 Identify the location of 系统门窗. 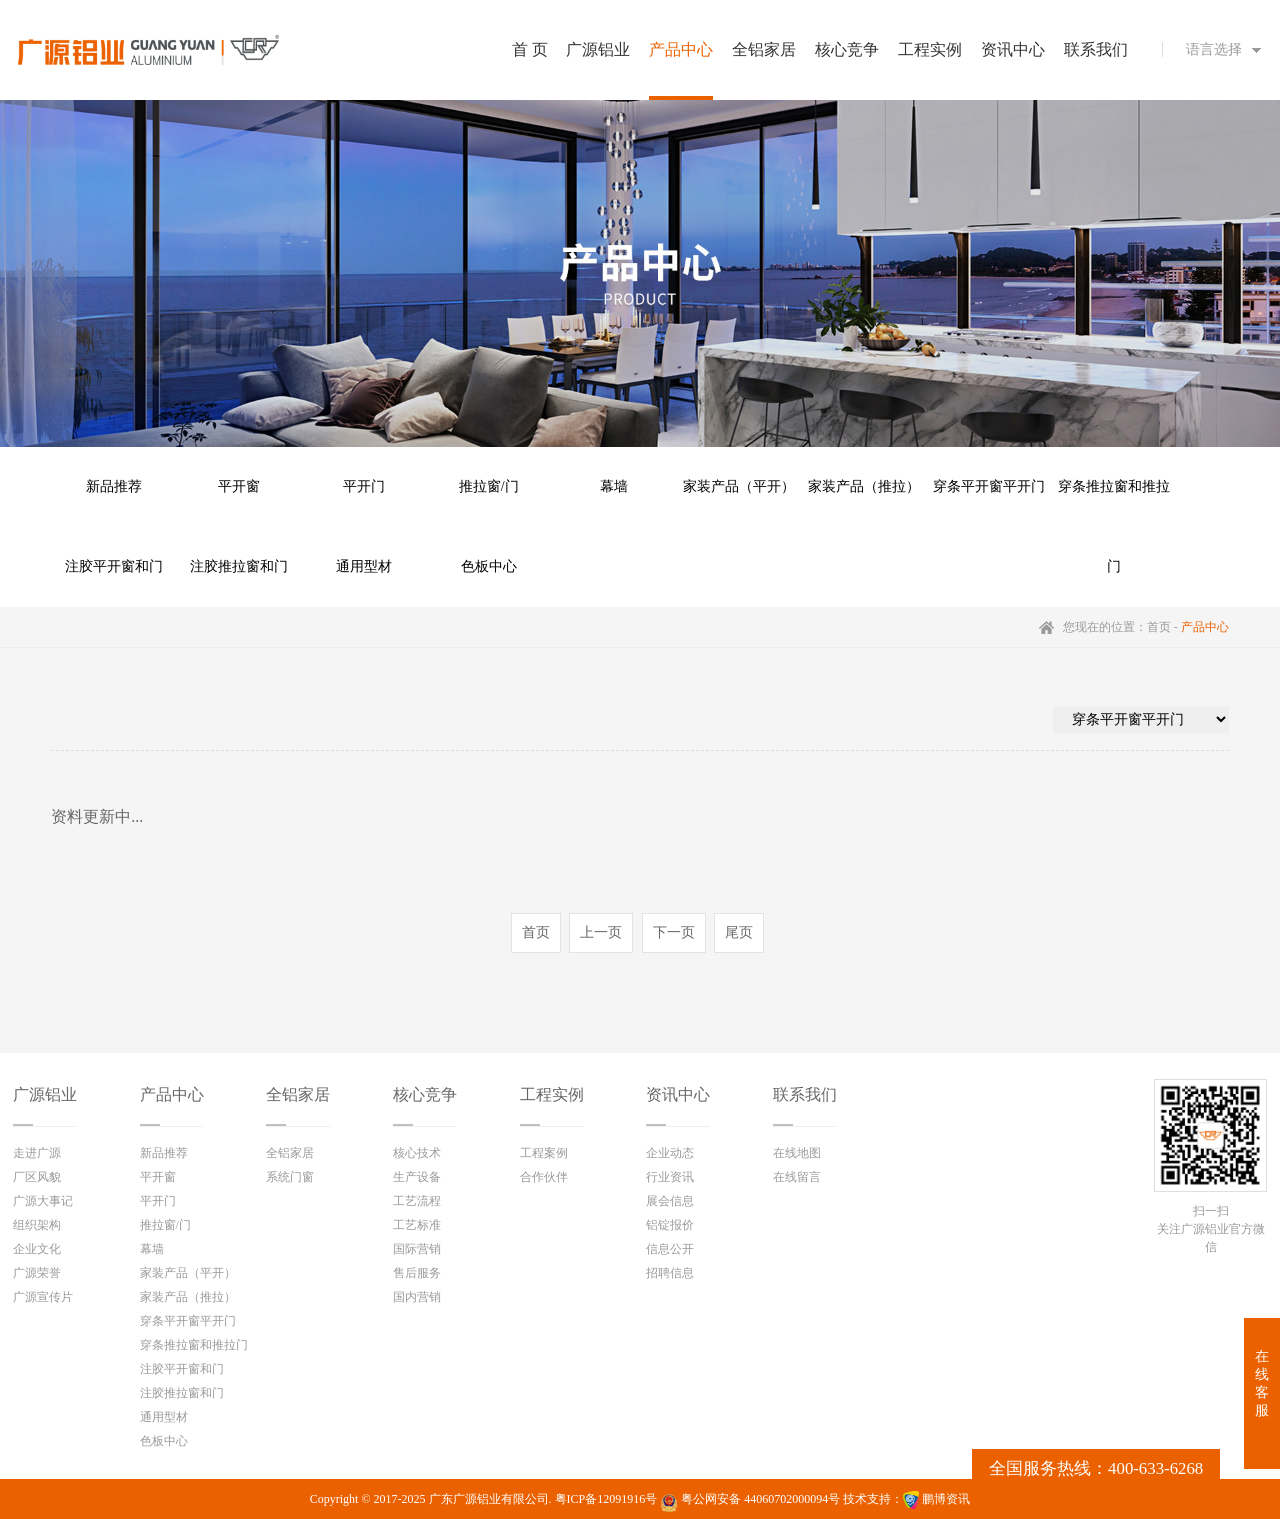
(290, 1177).